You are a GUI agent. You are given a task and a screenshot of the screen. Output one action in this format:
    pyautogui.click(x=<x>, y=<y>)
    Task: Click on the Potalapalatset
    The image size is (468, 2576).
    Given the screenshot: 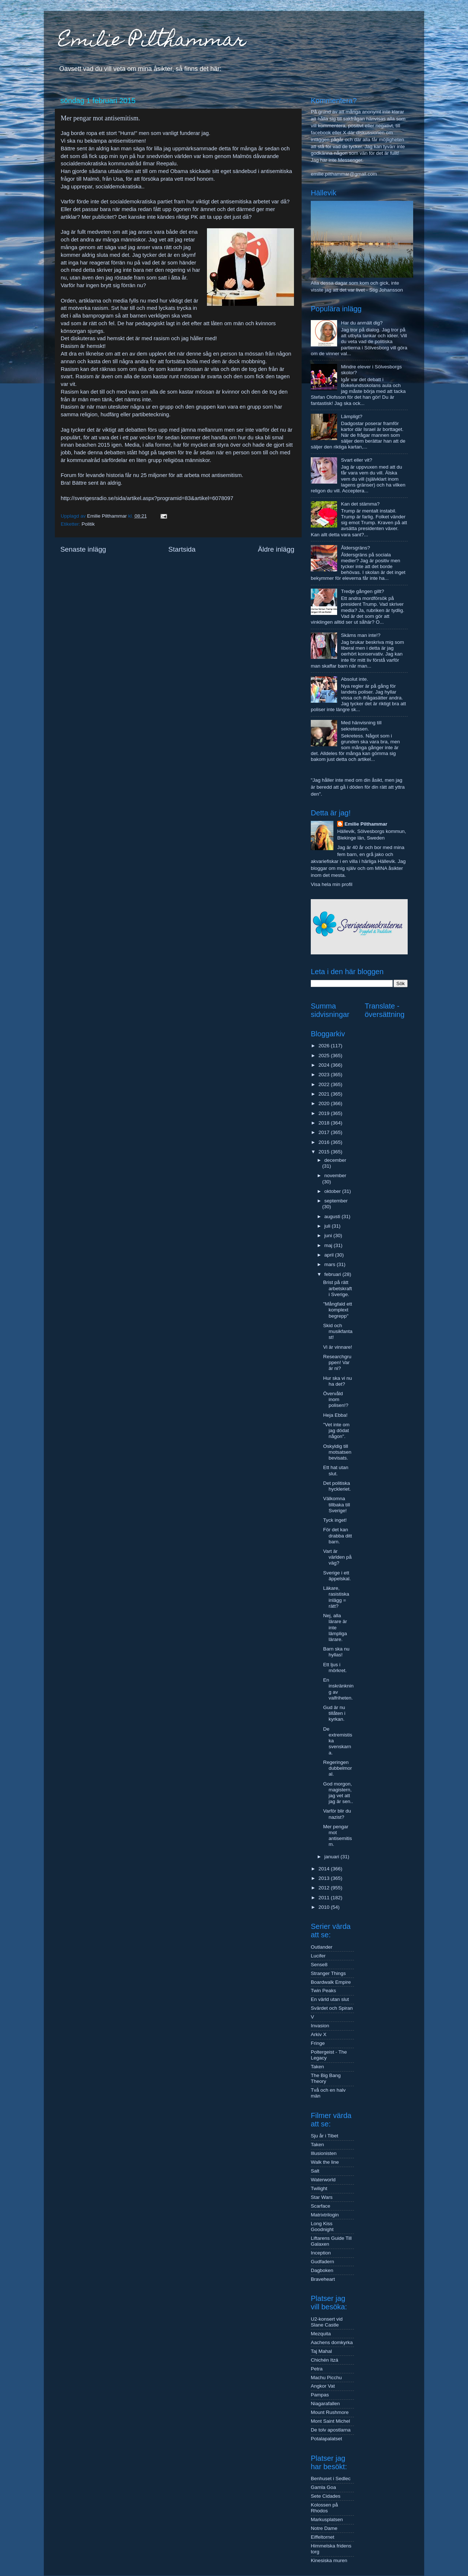 What is the action you would take?
    pyautogui.click(x=326, y=2438)
    